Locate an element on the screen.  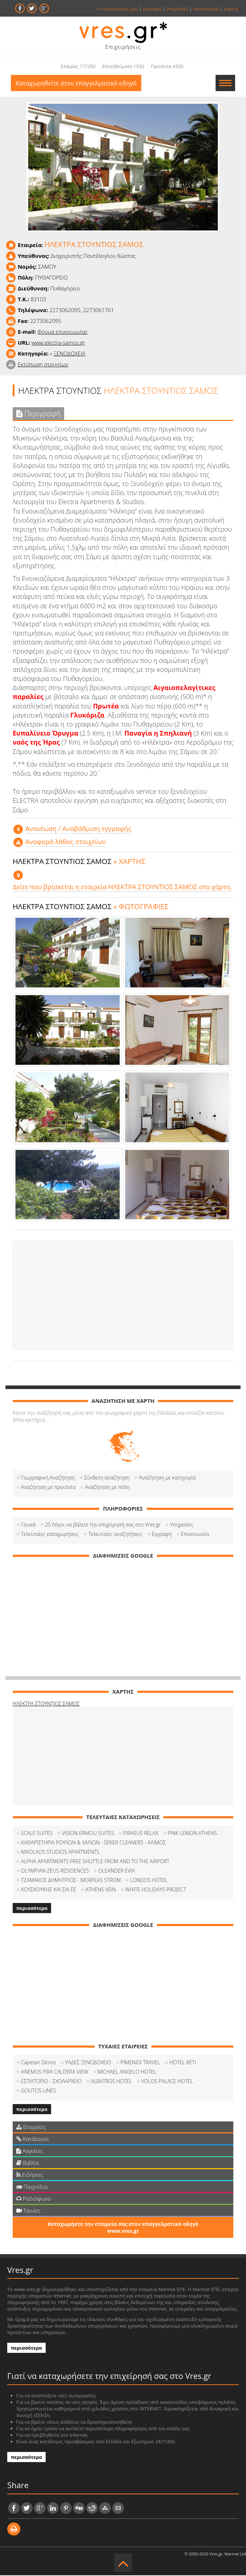
ANEMOS FIRA CALDERA VIEW is located at coordinates (54, 2072).